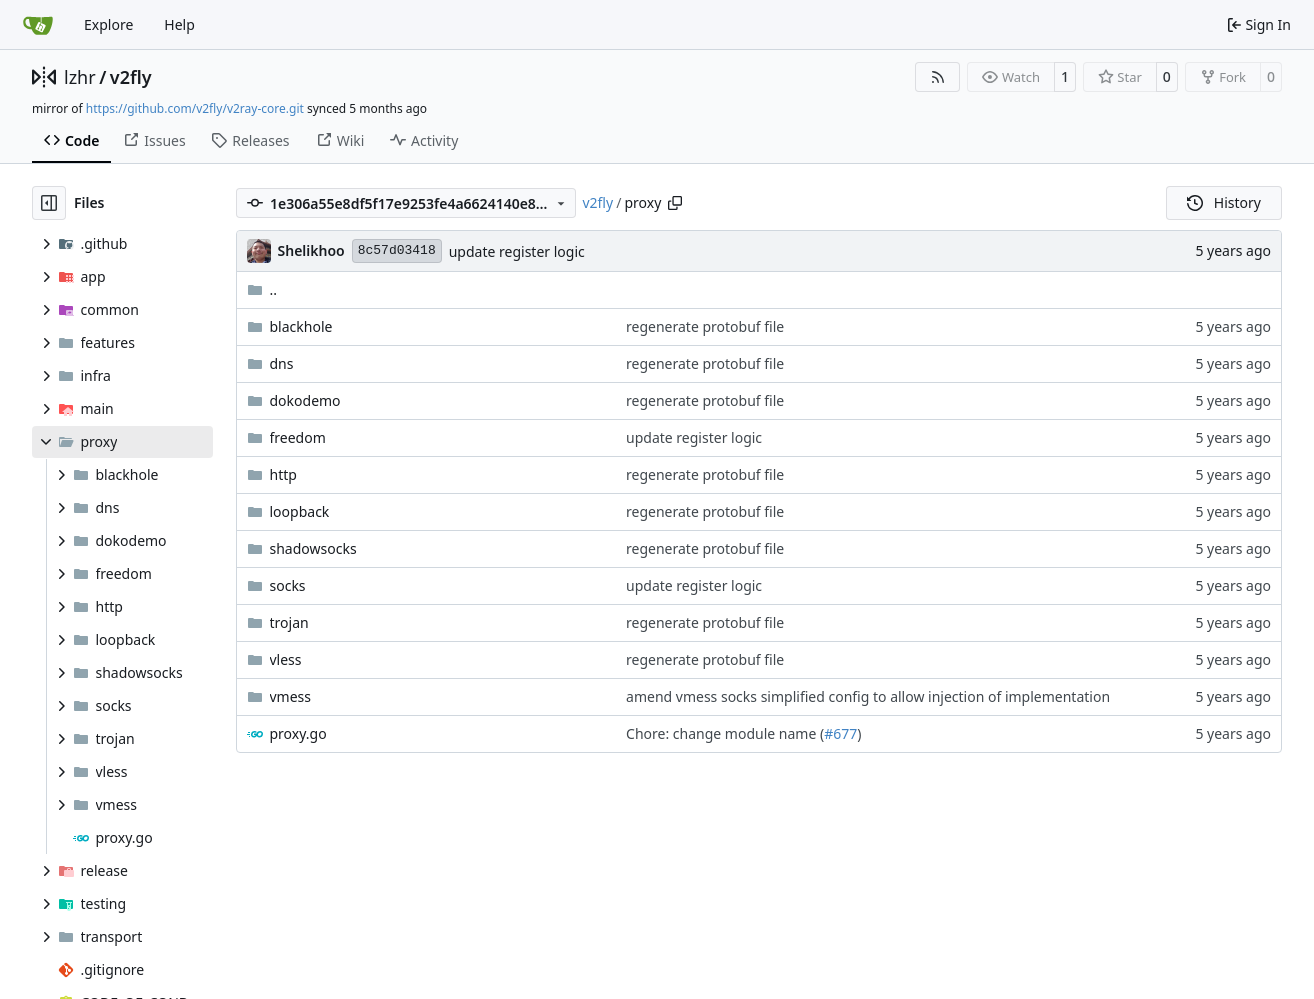 The height and width of the screenshot is (999, 1314). What do you see at coordinates (1224, 202) in the screenshot?
I see `History` at bounding box center [1224, 202].